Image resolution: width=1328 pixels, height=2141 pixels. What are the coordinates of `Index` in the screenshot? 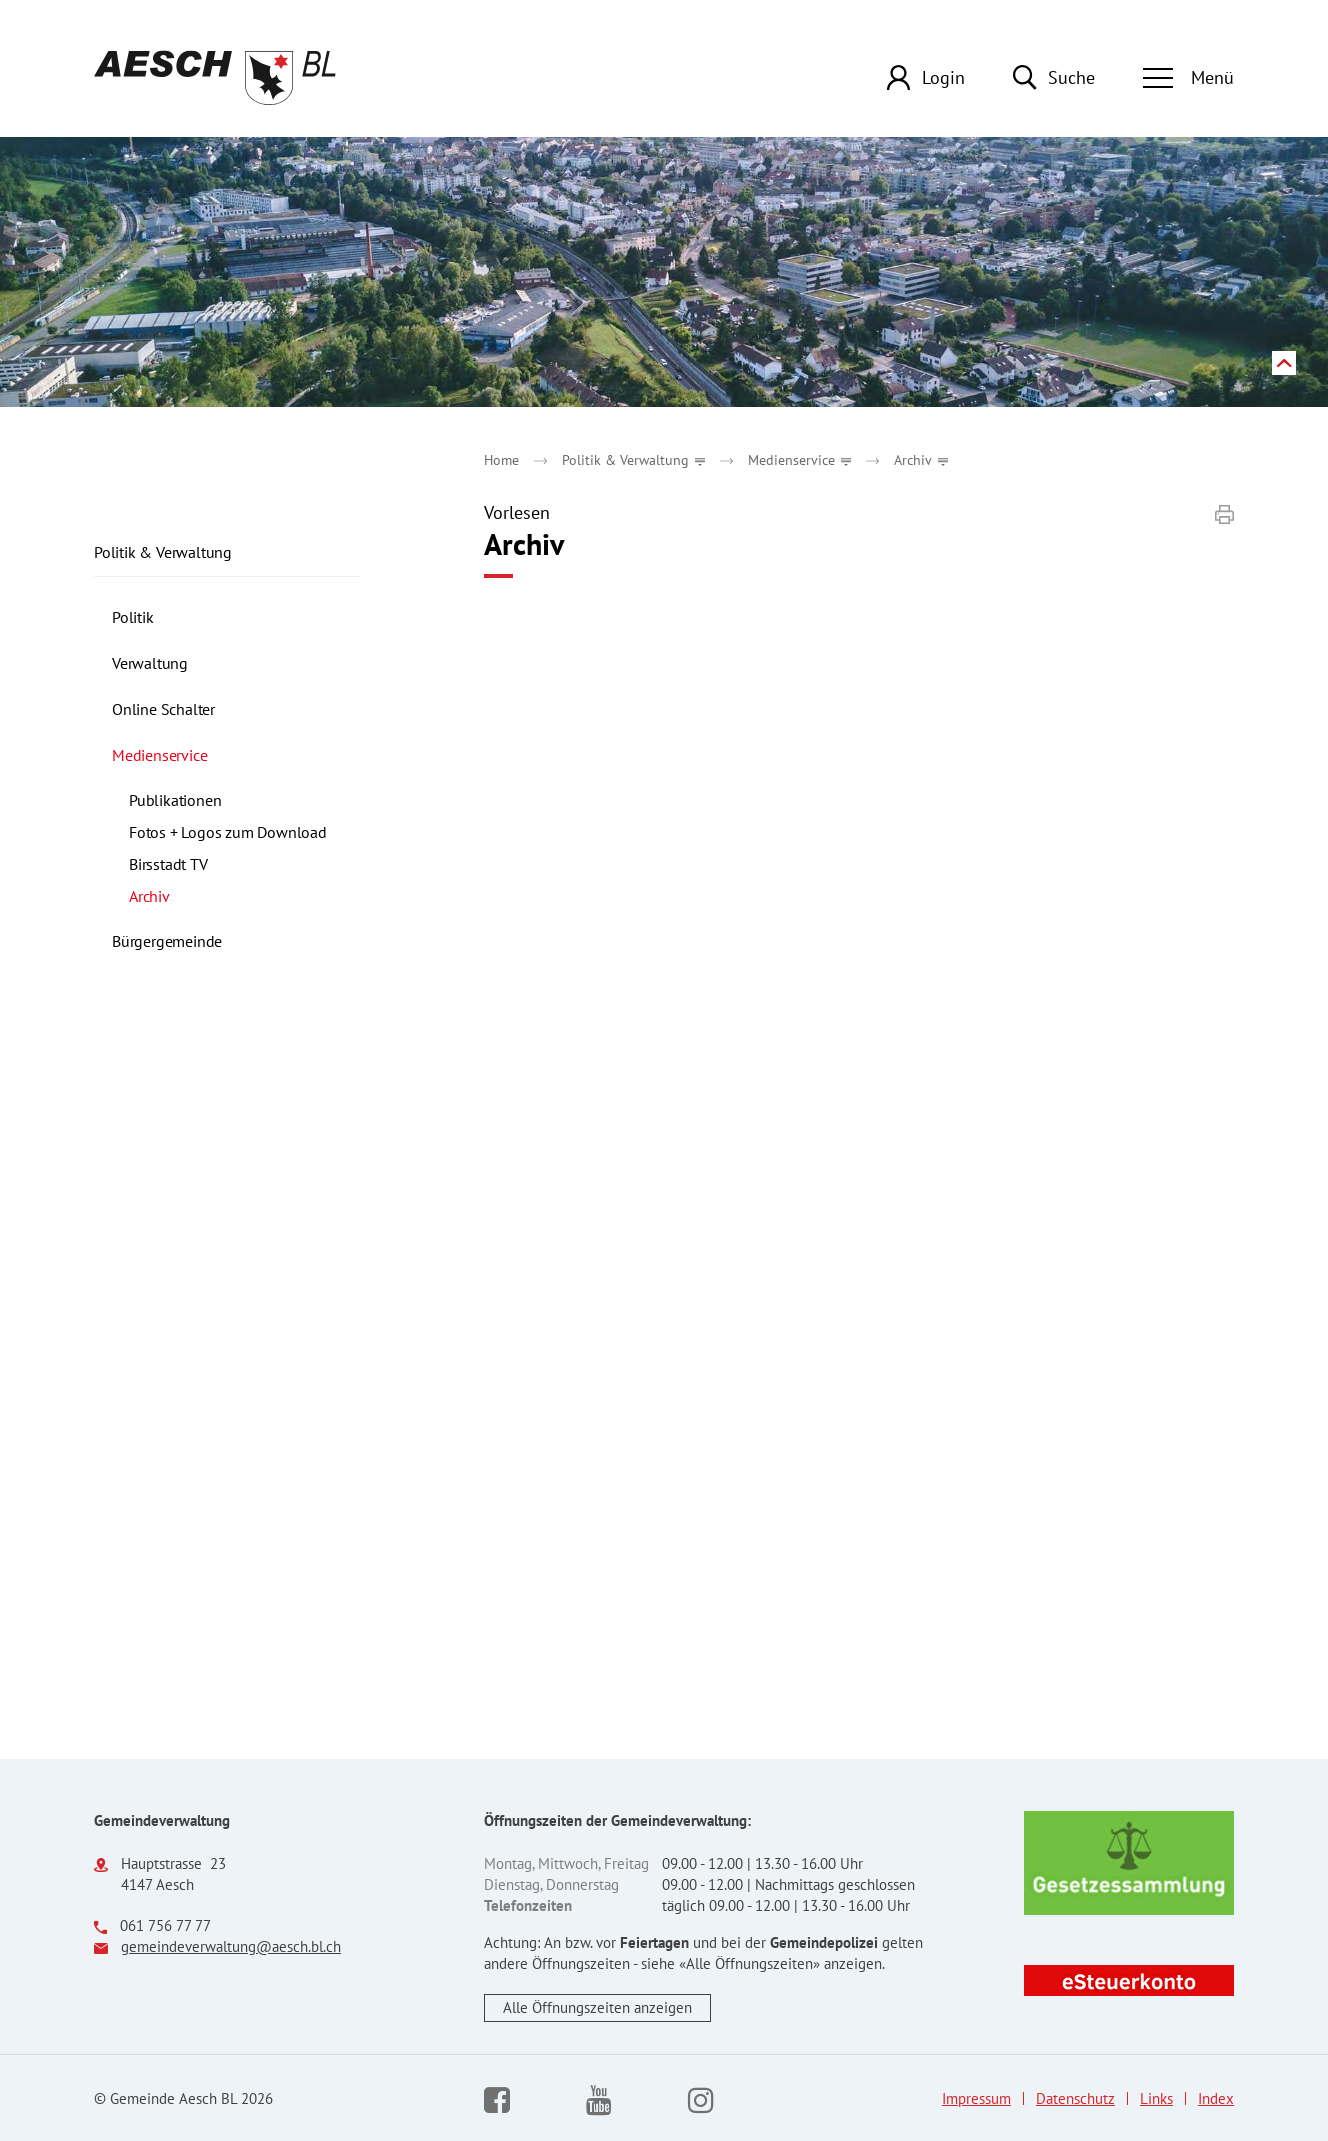 It's located at (1216, 2098).